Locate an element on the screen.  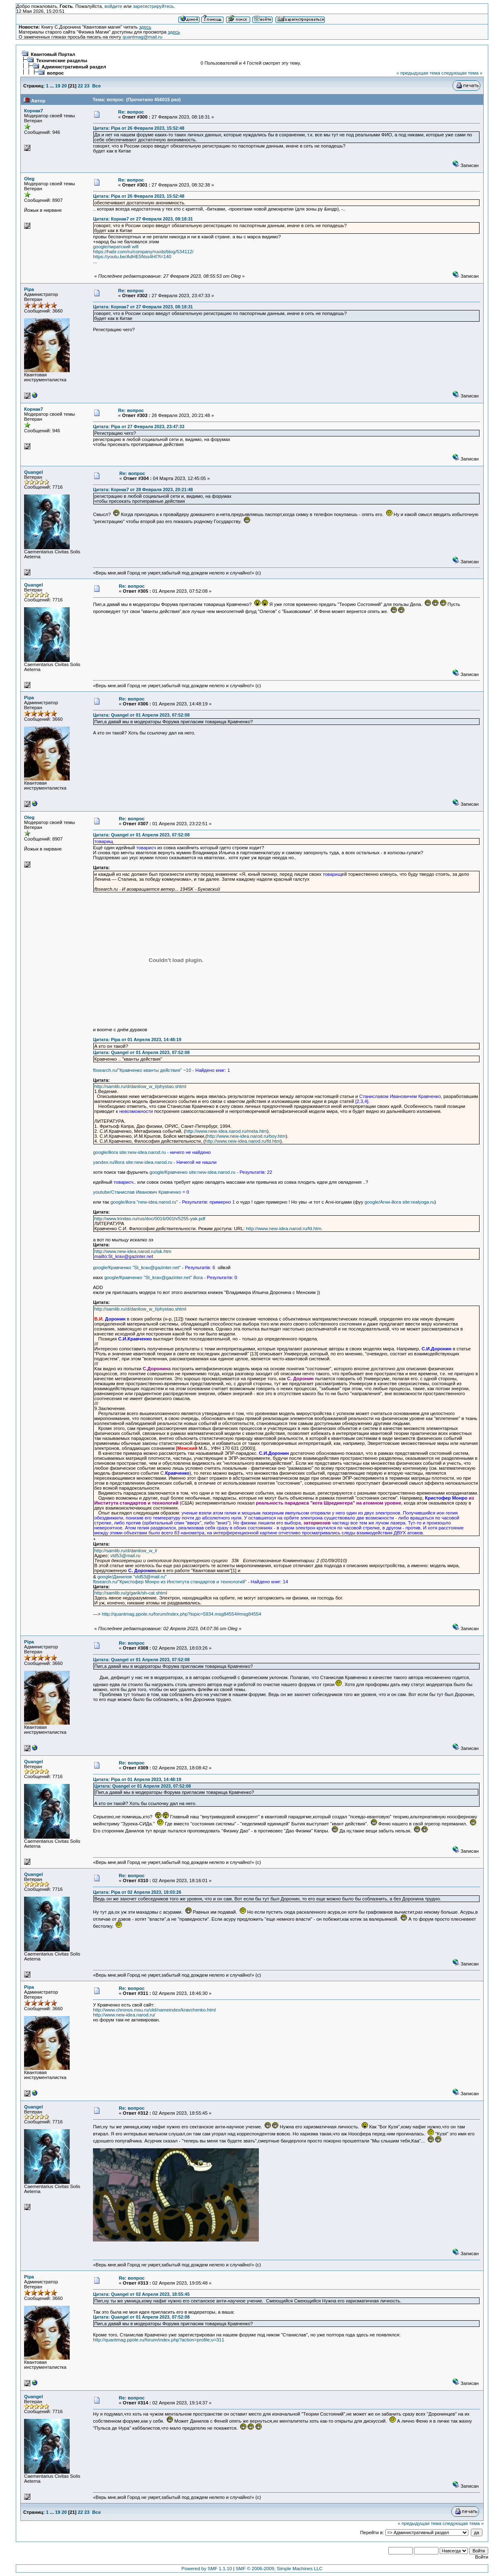
youtube/Станислав Иванович Кравченко is located at coordinates (137, 1192).